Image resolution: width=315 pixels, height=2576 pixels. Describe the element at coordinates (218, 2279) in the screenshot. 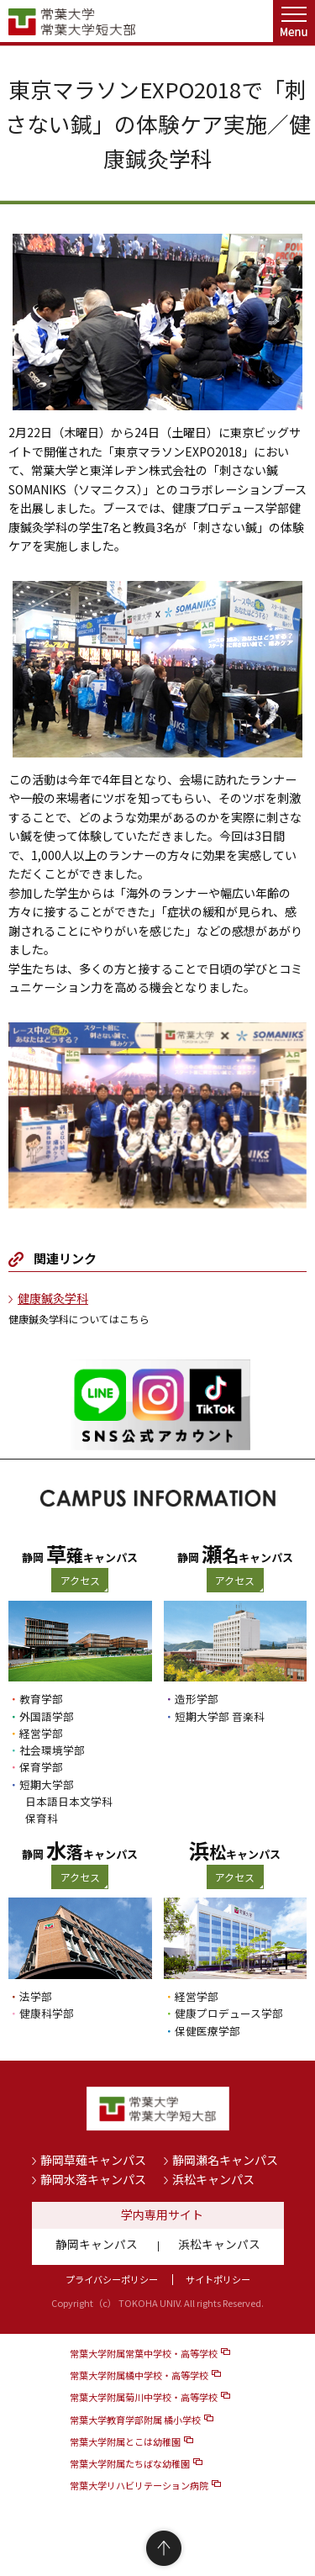

I see `サイトポリシー` at that location.